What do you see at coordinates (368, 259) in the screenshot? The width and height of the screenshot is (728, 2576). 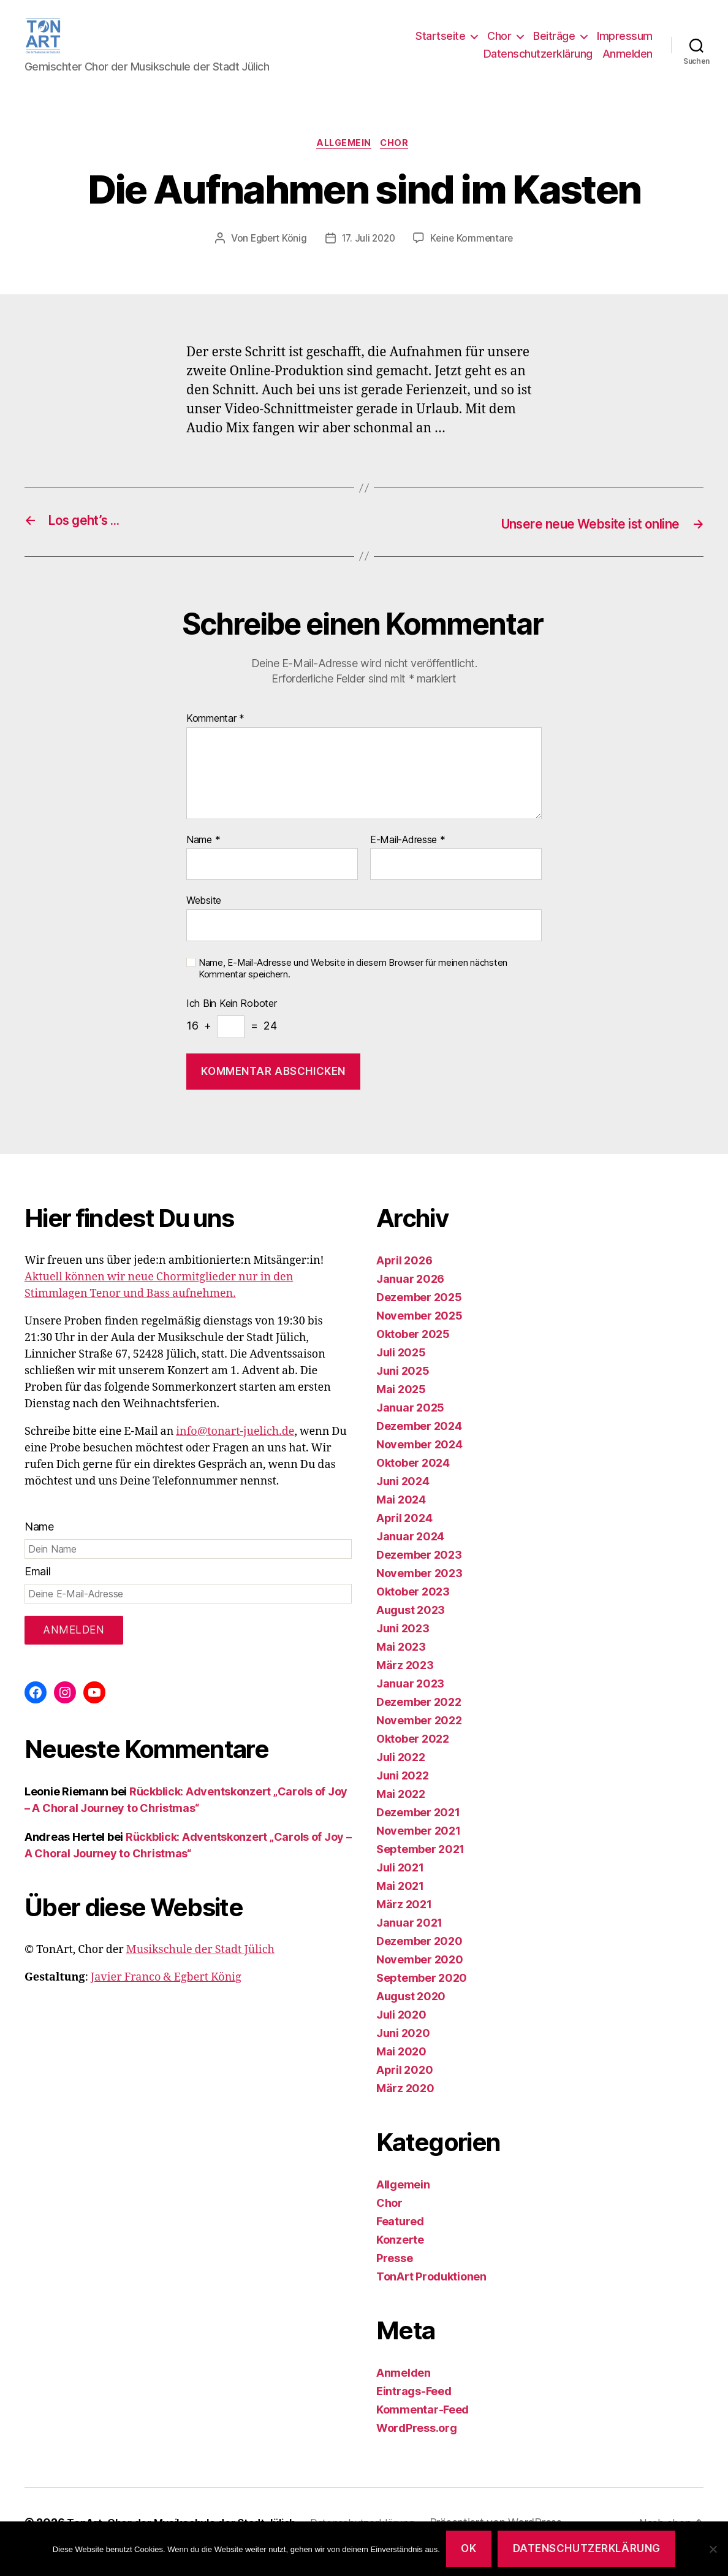 I see `17. Juli 2020` at bounding box center [368, 259].